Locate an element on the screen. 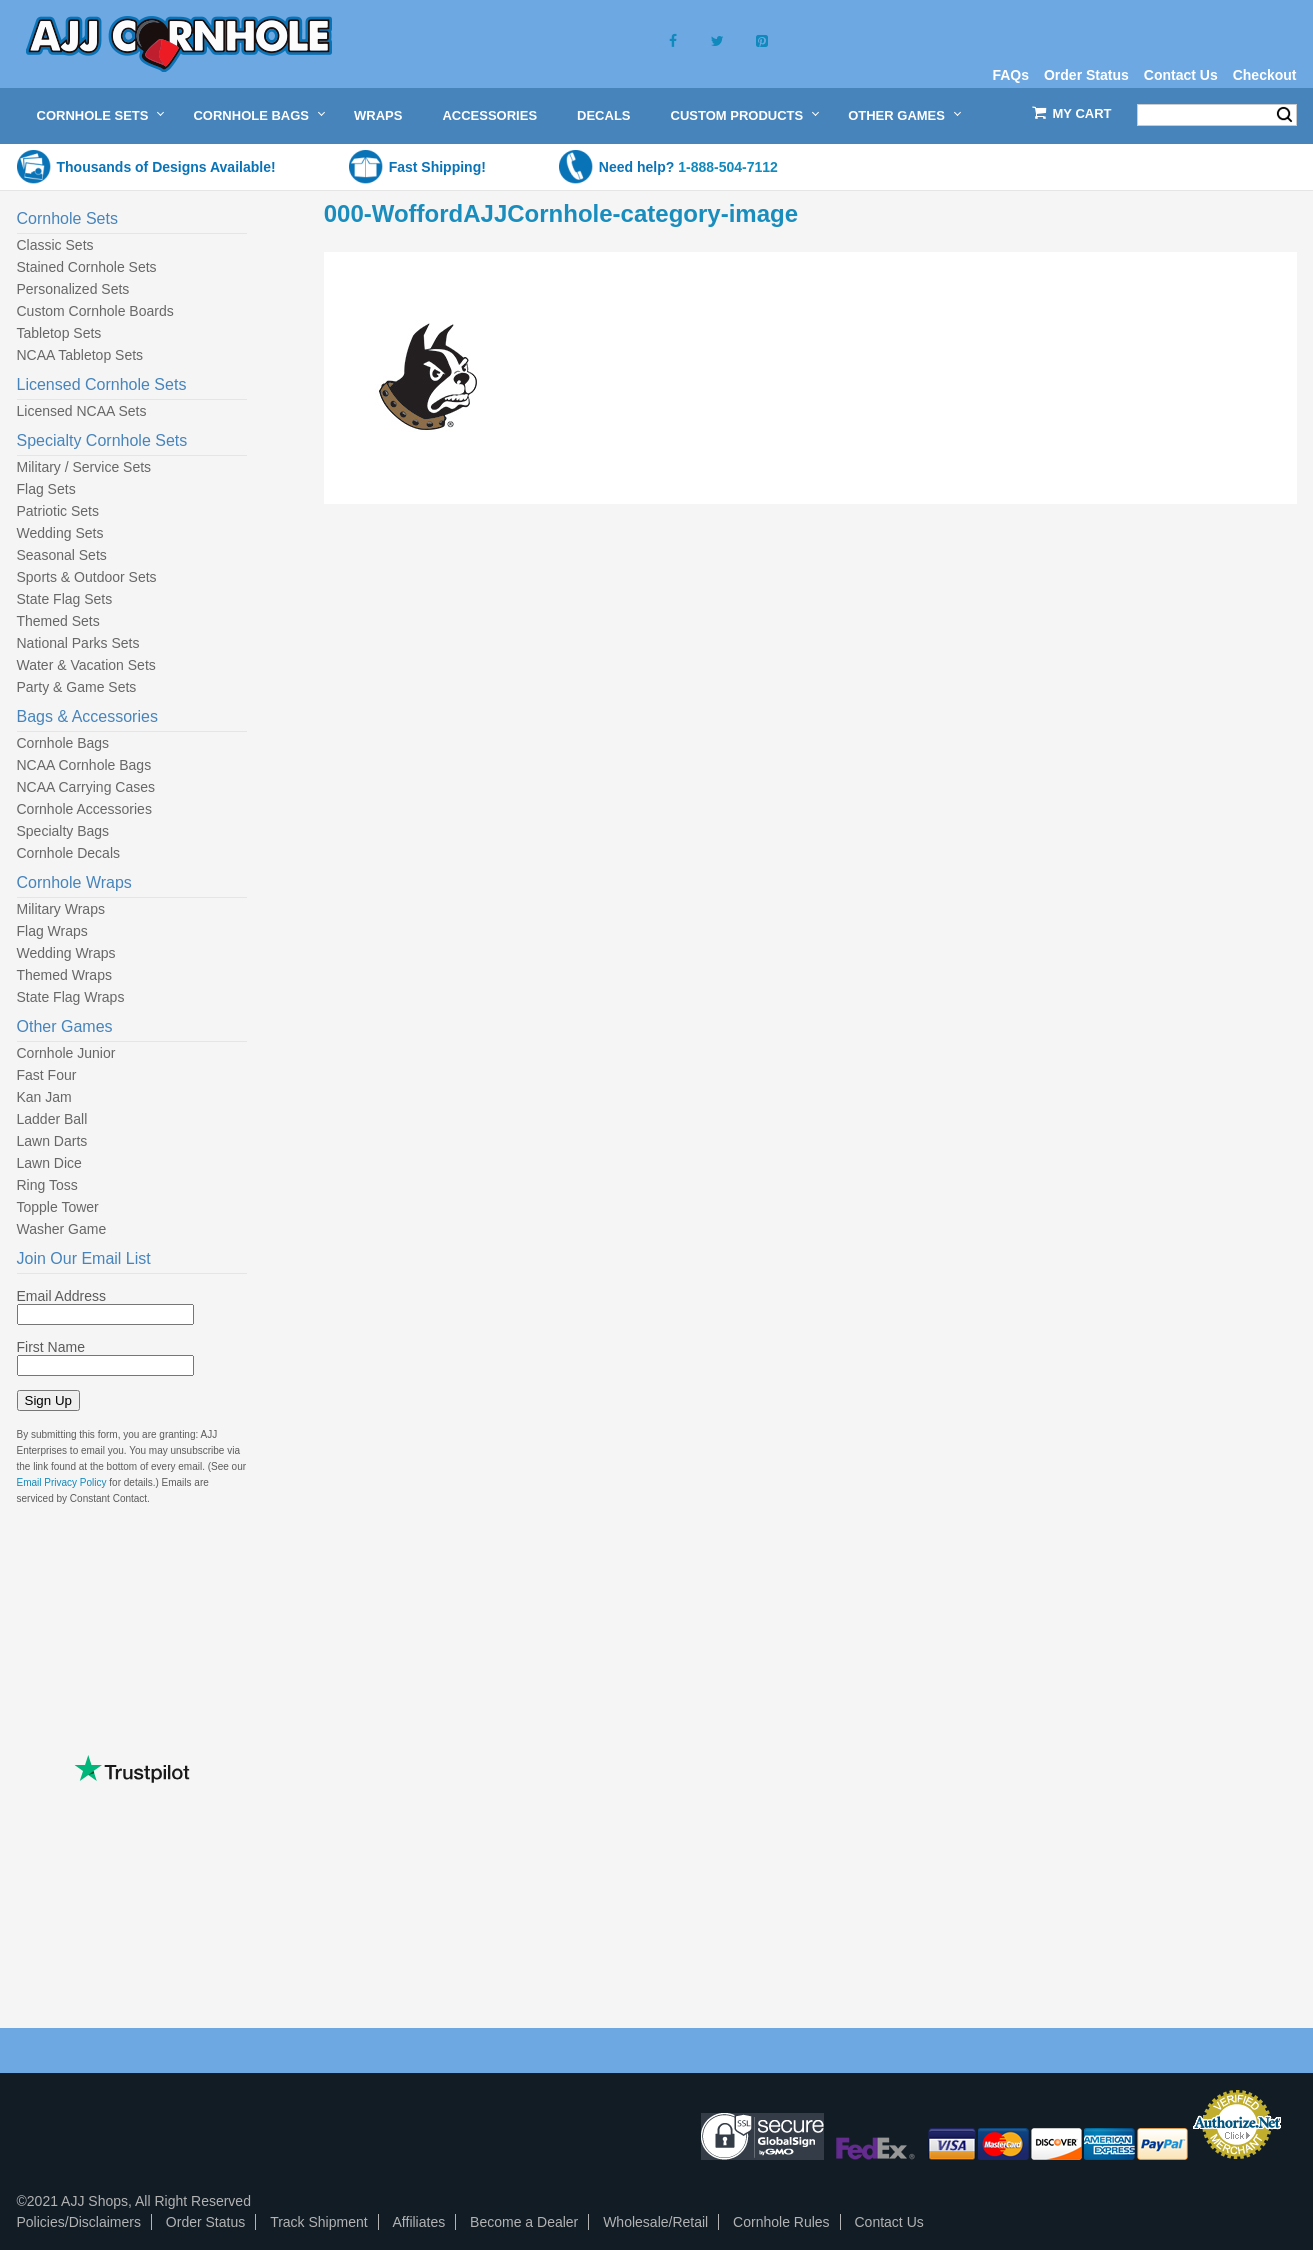 The image size is (1313, 2250). Military Wraps is located at coordinates (61, 909).